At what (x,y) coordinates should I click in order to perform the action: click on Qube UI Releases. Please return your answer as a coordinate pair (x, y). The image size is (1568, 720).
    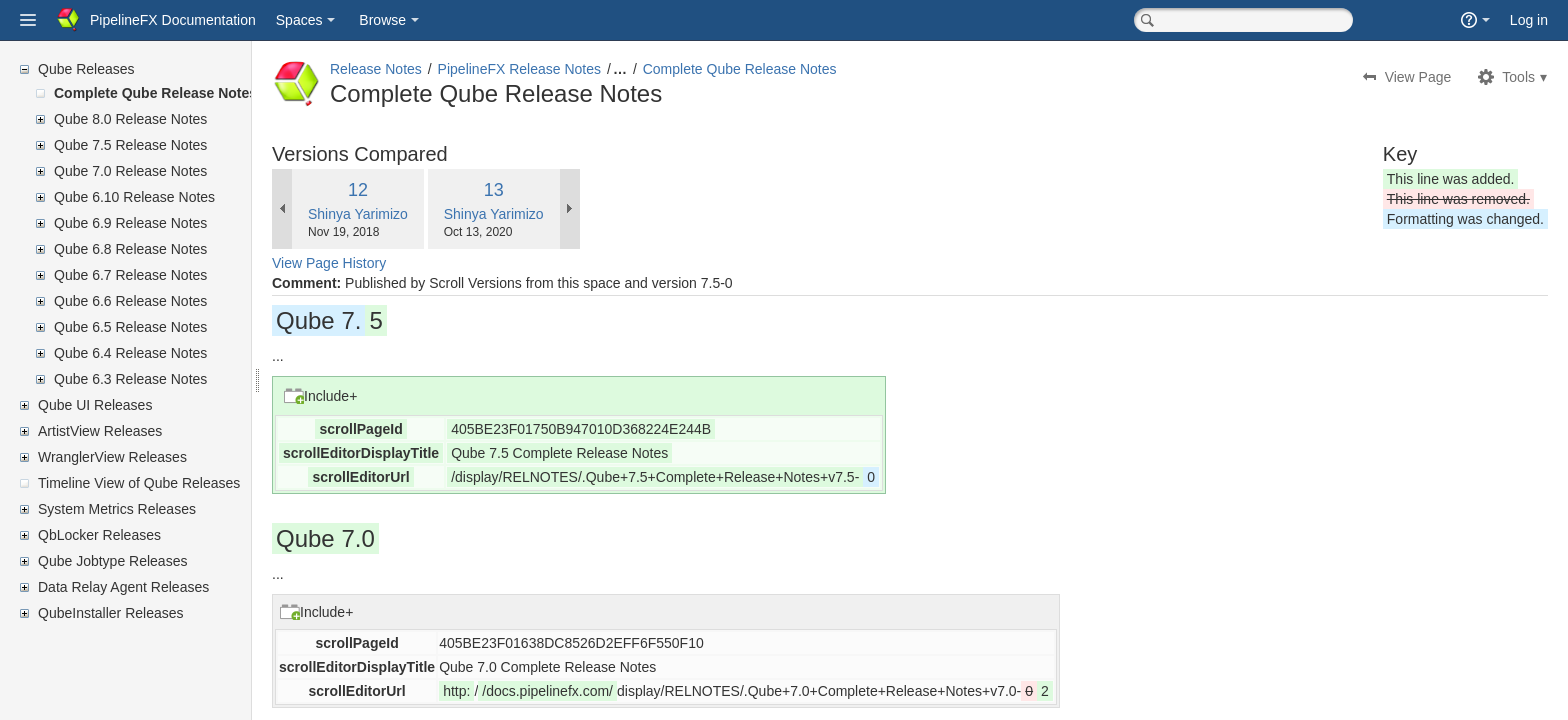
    Looking at the image, I should click on (95, 405).